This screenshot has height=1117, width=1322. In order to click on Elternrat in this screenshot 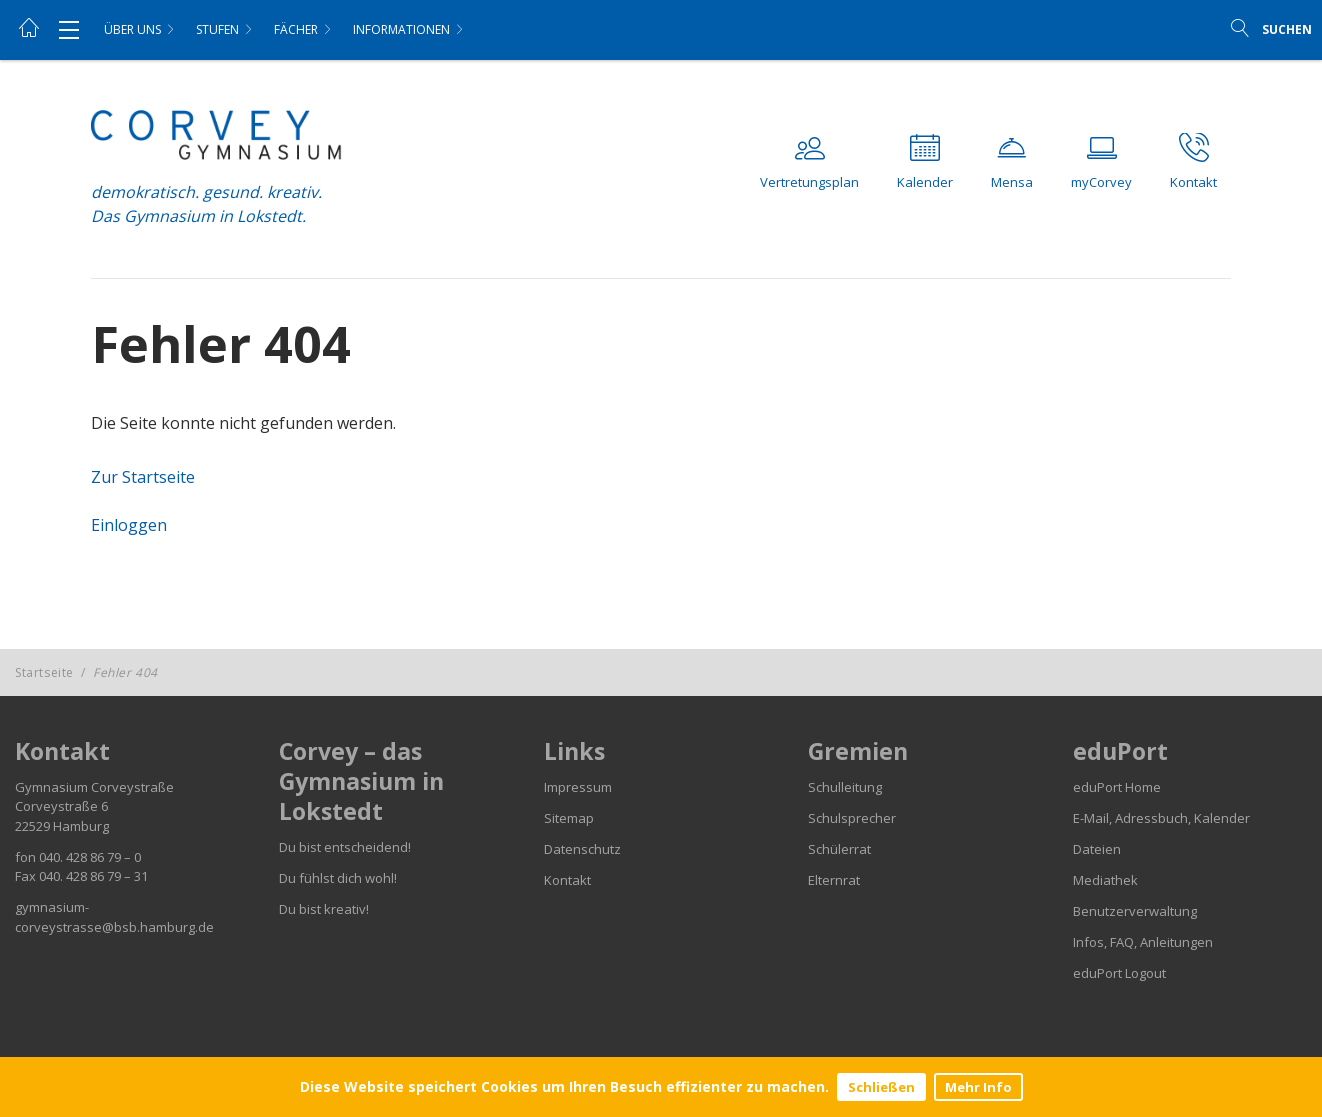, I will do `click(834, 880)`.